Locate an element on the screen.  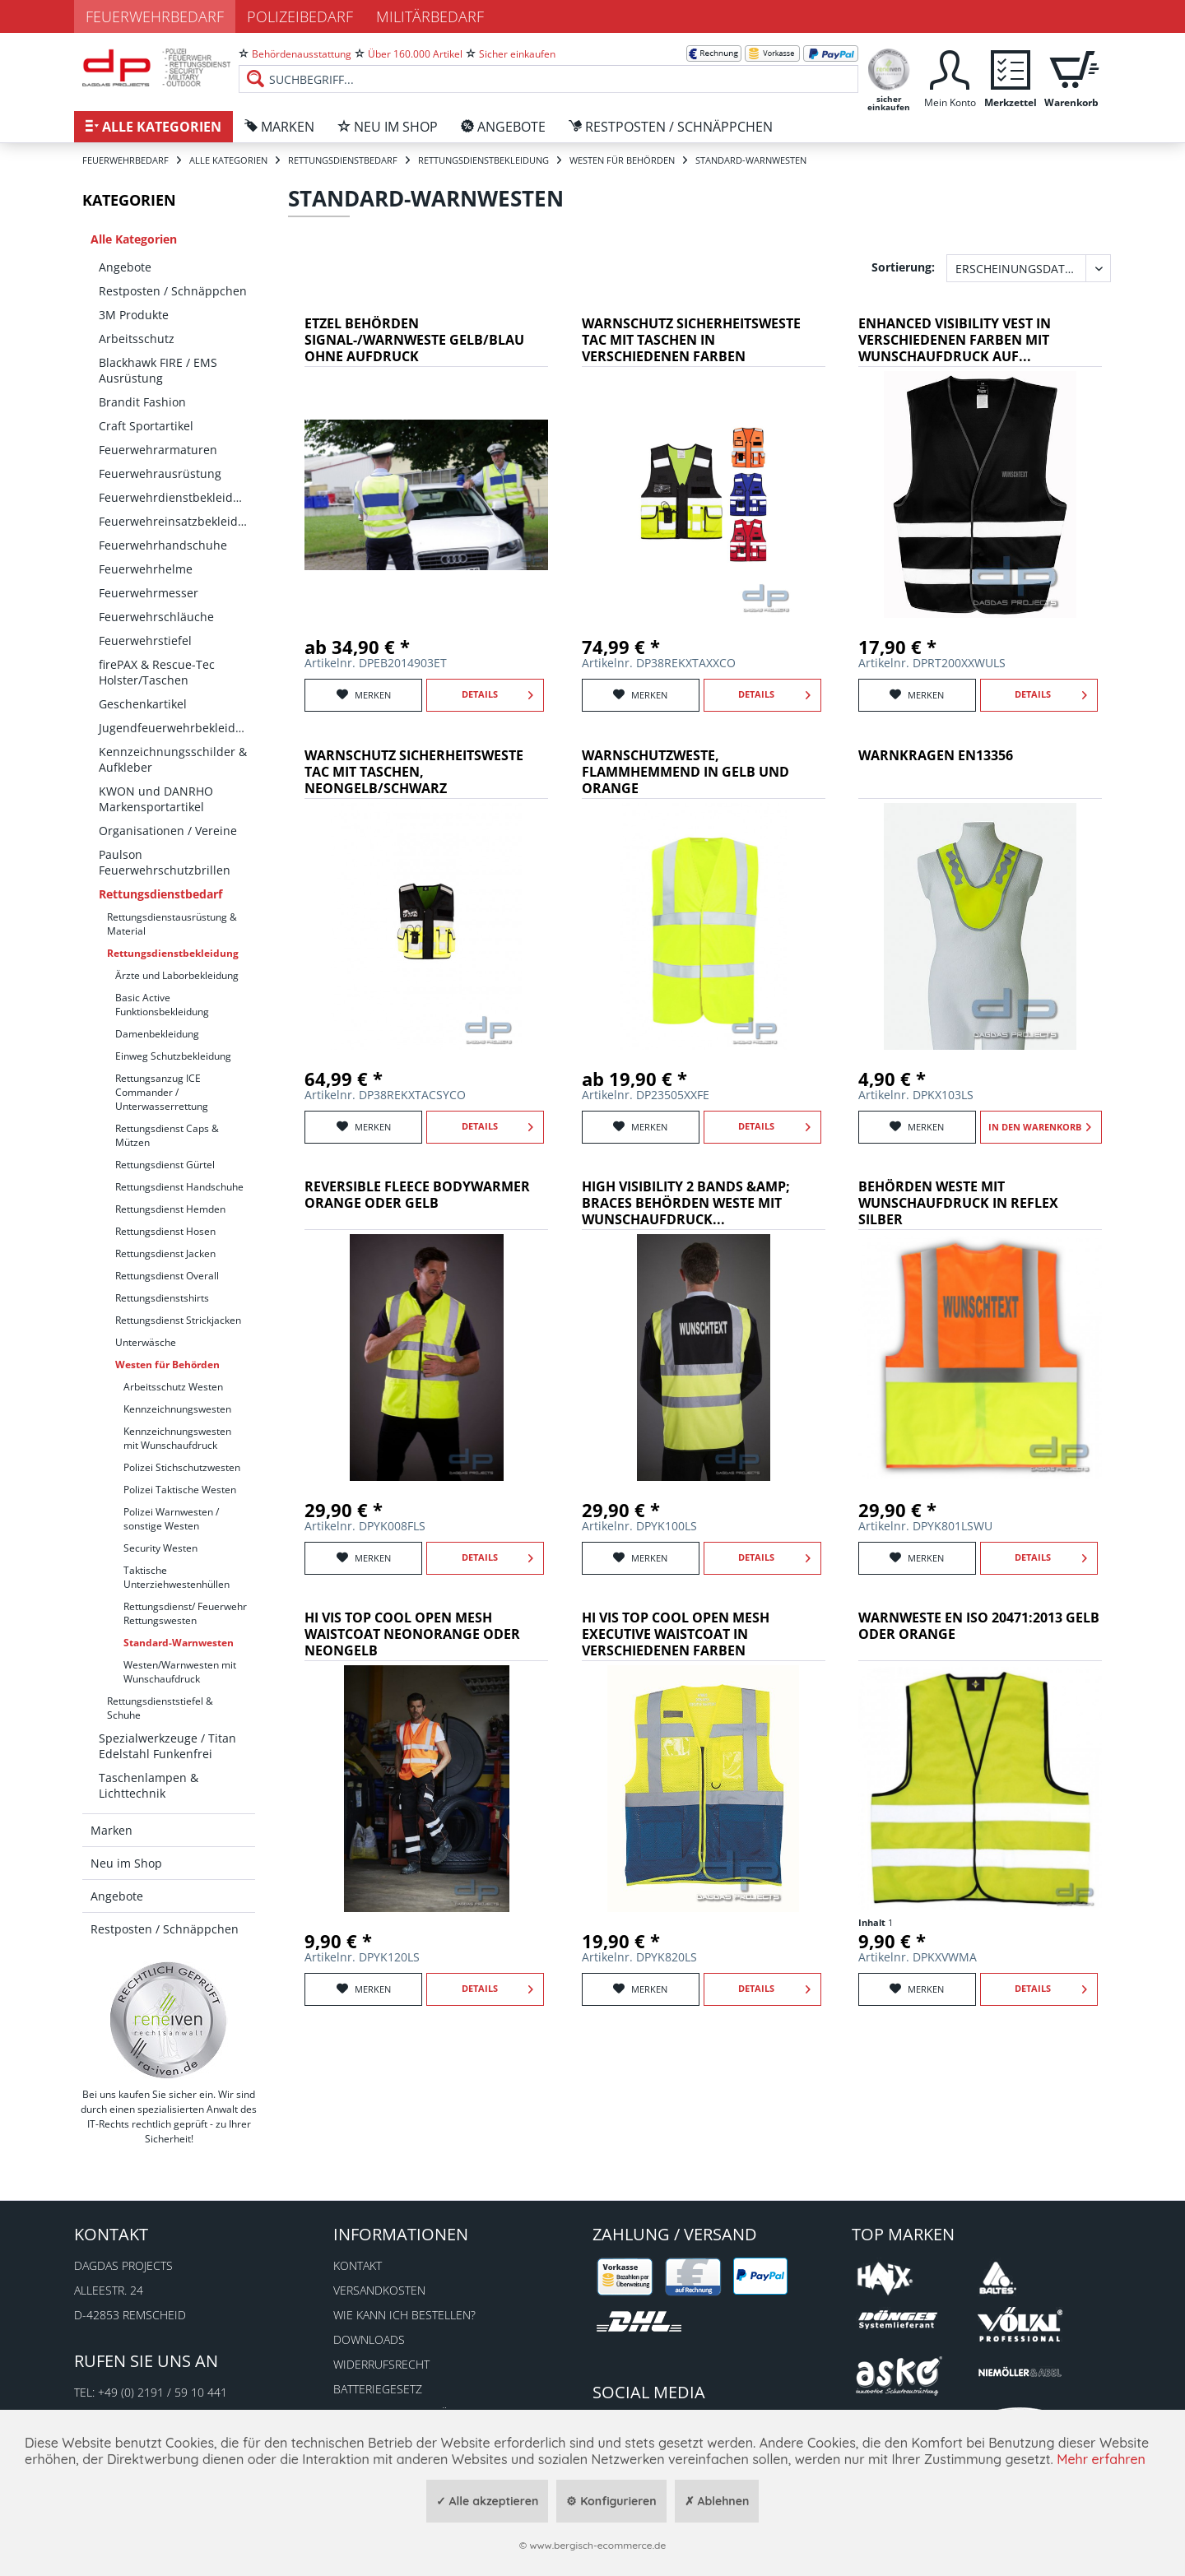
Security Westen is located at coordinates (160, 1548).